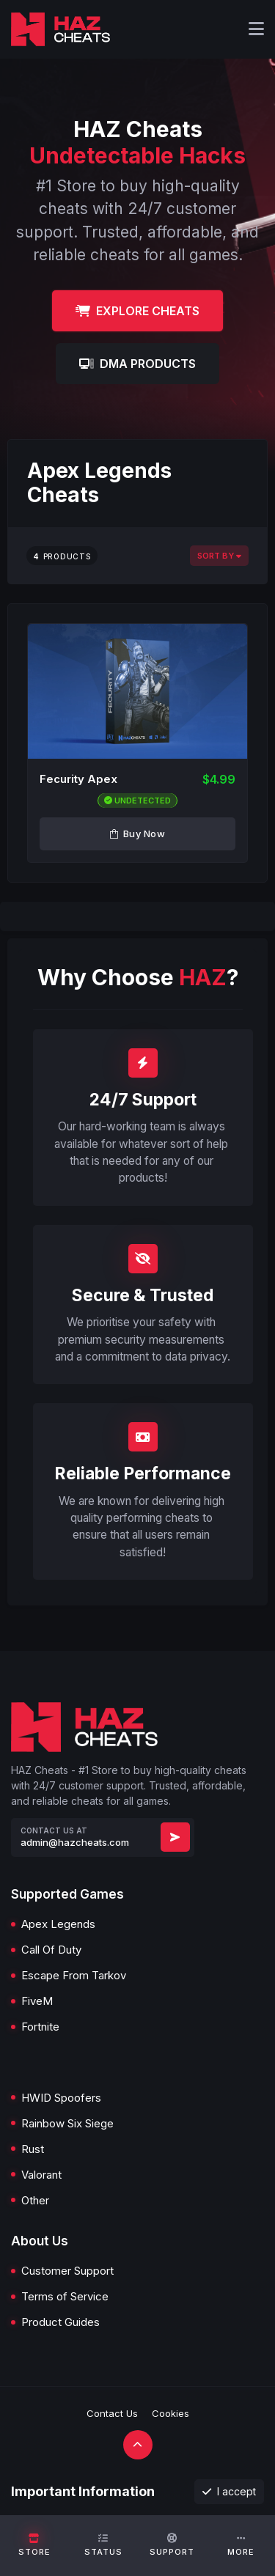  Describe the element at coordinates (229, 2491) in the screenshot. I see `I accept` at that location.